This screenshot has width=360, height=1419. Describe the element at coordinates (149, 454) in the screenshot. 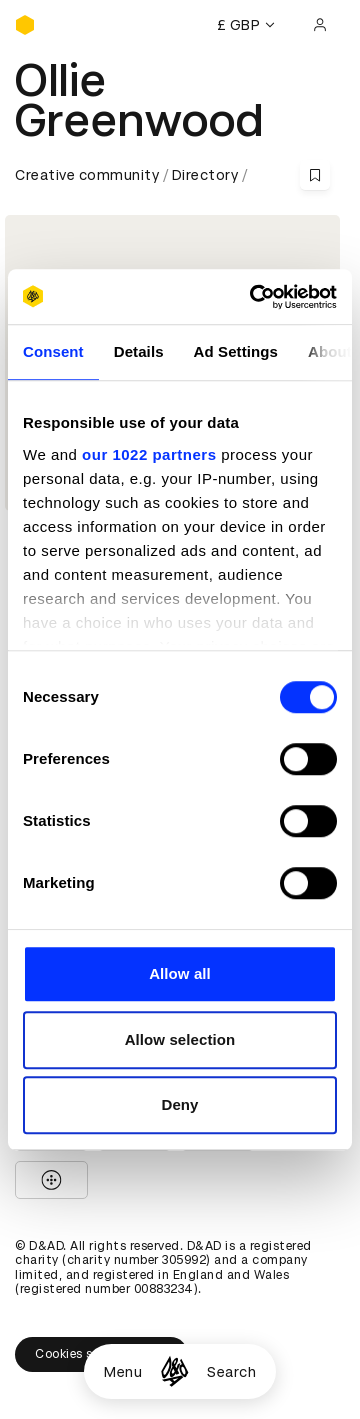

I see `our 1022 partners` at that location.